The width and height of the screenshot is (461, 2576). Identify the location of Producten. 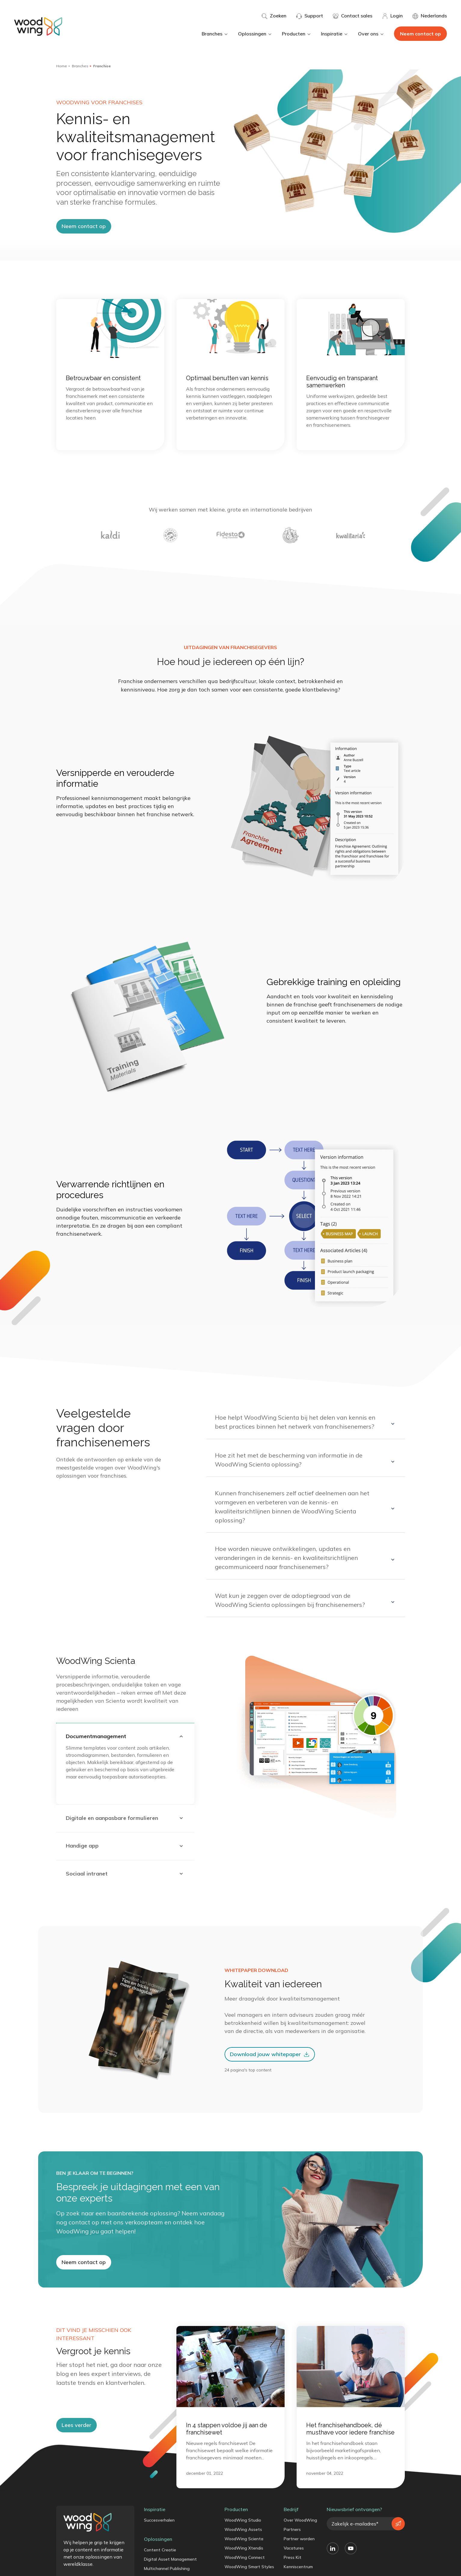
(296, 34).